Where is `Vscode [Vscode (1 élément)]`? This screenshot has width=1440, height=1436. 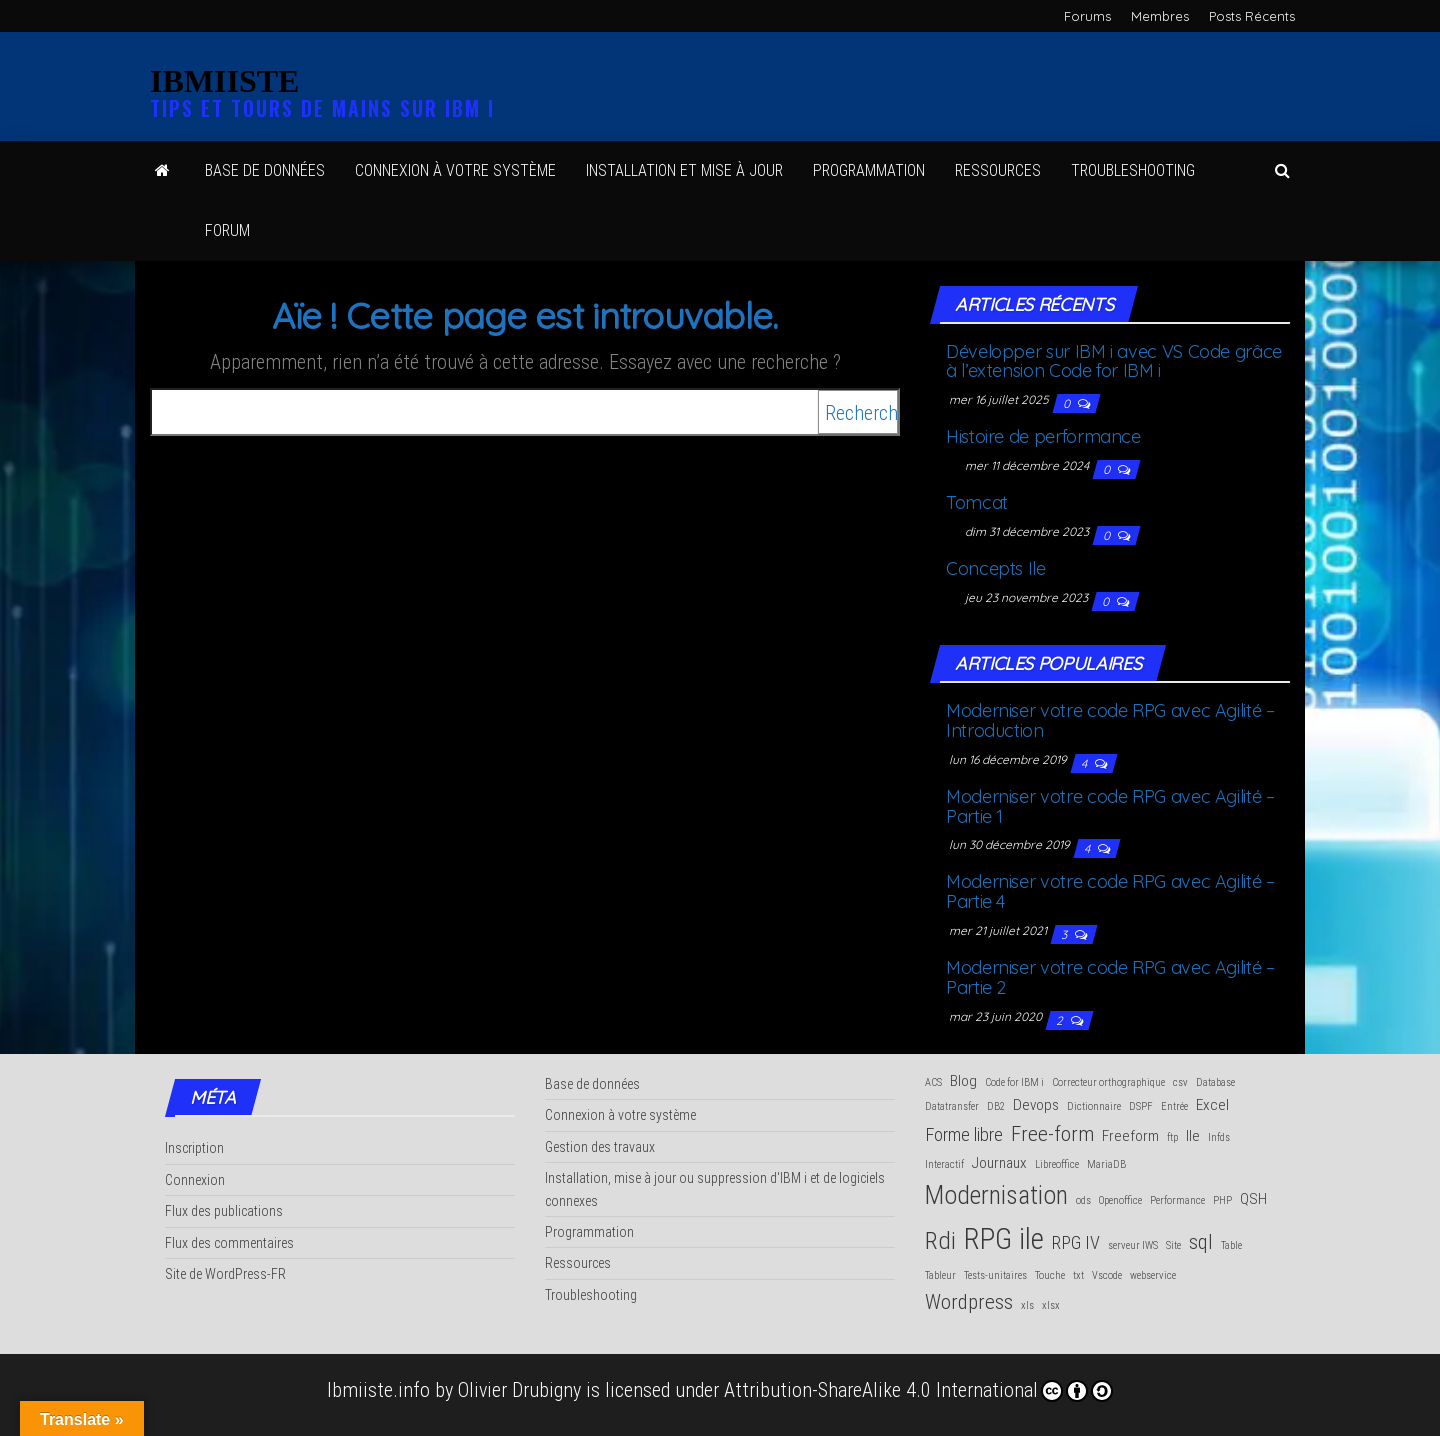
Vscode [Vscode (1 élément)] is located at coordinates (1107, 1275).